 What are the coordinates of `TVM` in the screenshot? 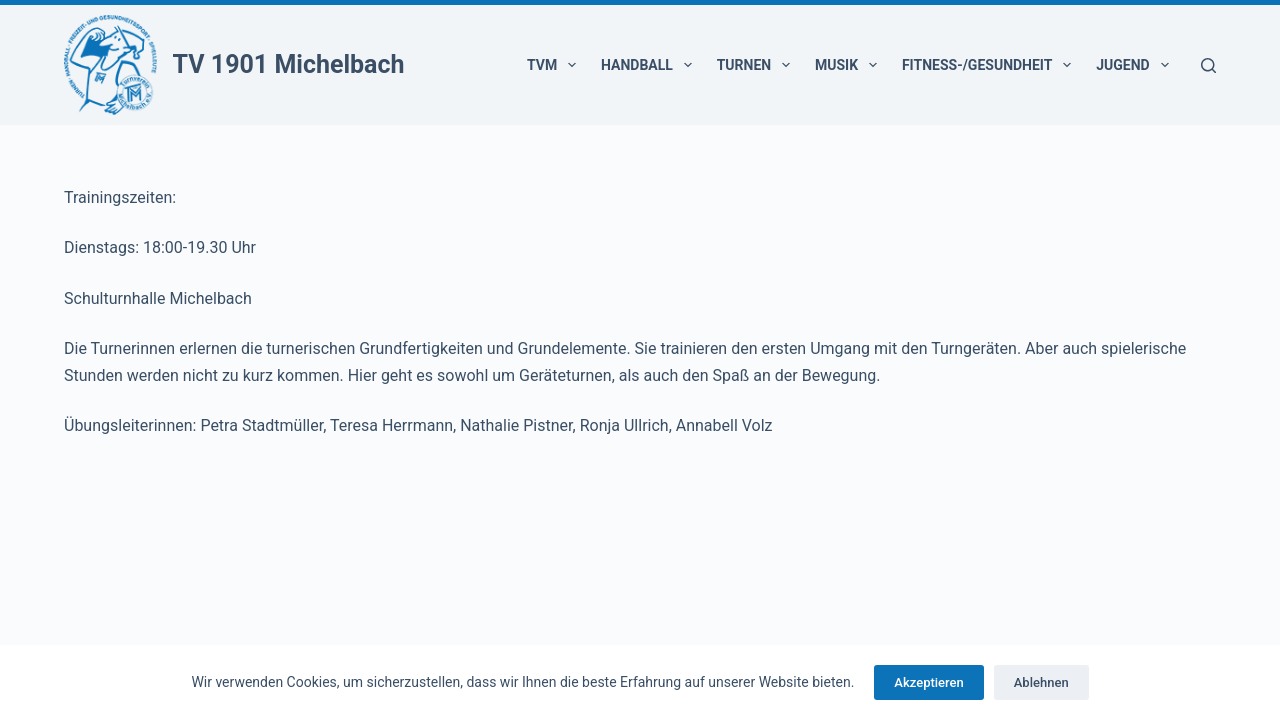 It's located at (555, 65).